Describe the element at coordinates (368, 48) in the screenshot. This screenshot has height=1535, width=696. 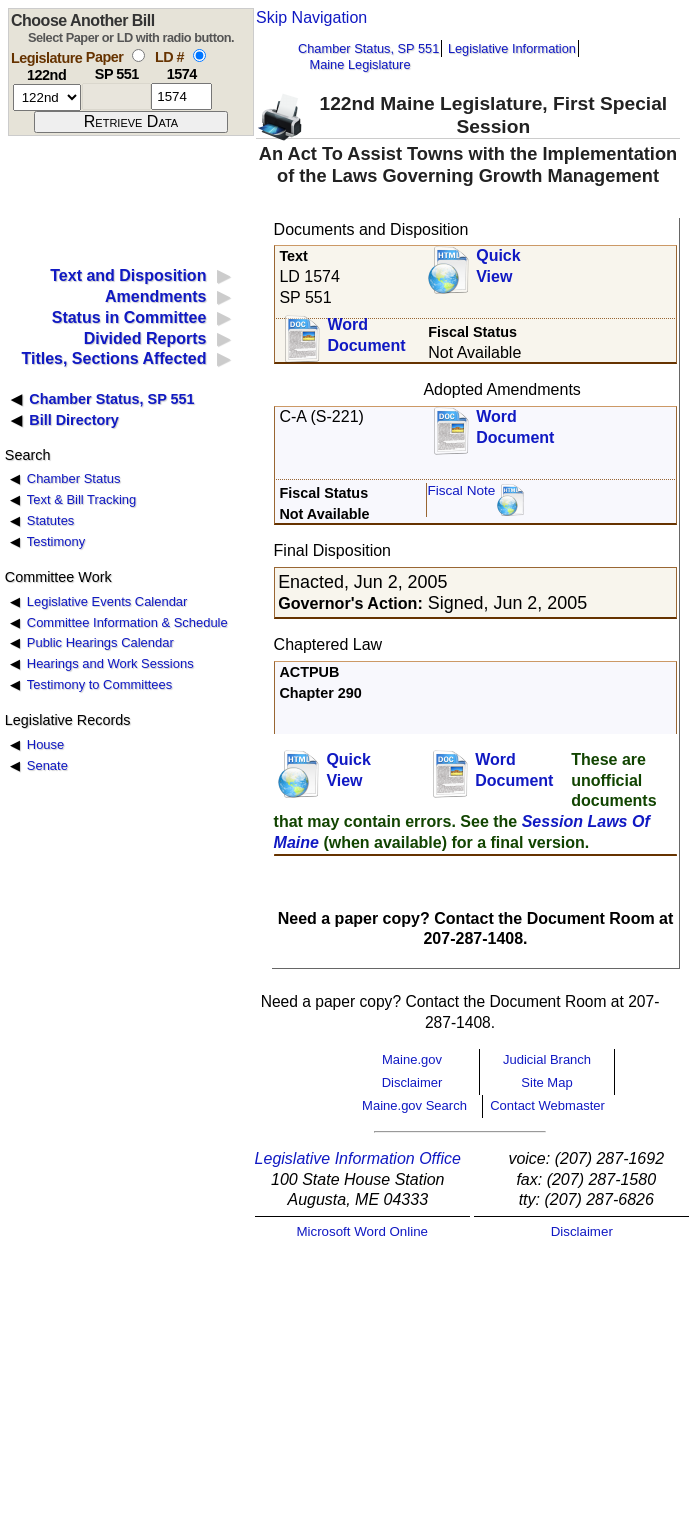
I see `Chamber Status, SP 551` at that location.